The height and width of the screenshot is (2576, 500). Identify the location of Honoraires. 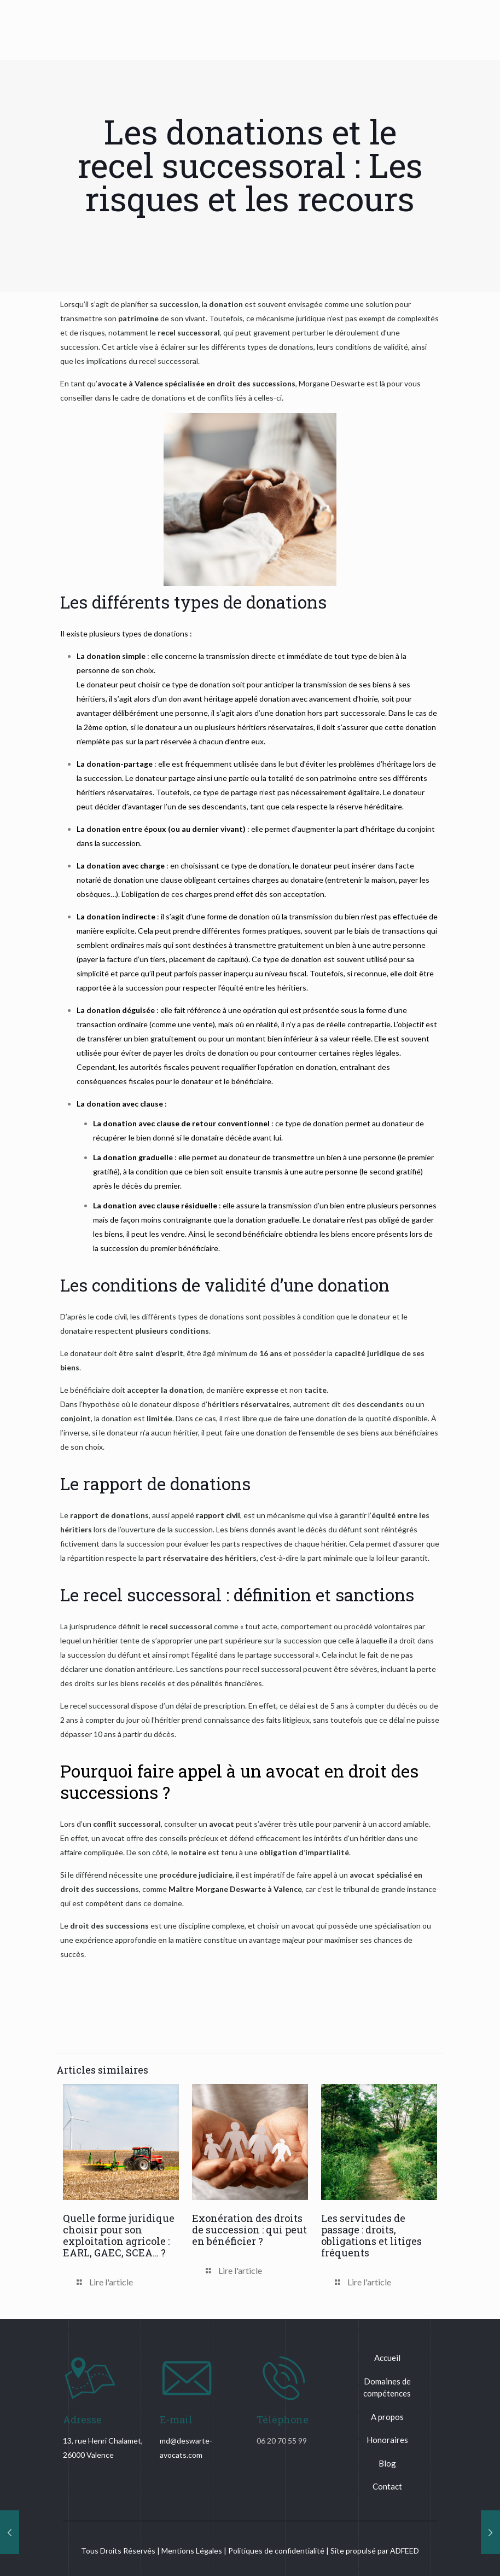
(387, 2440).